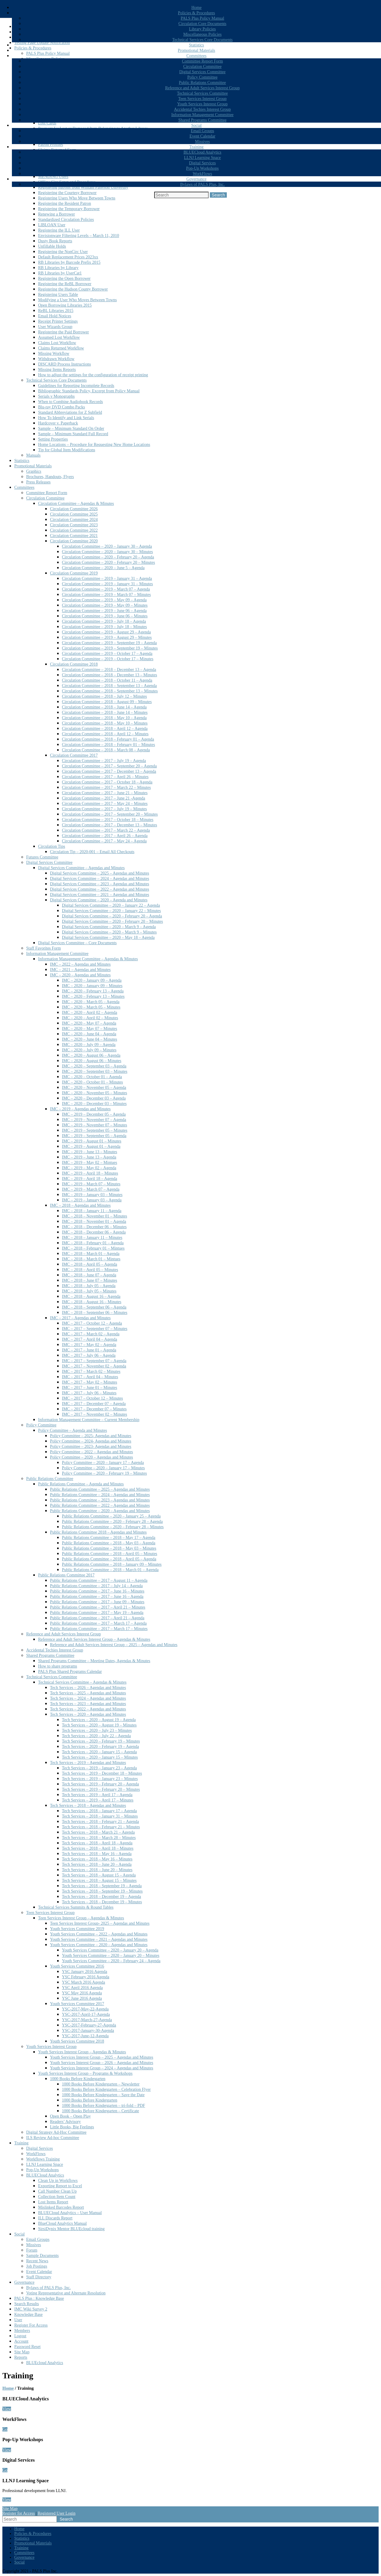 Image resolution: width=381 pixels, height=2576 pixels. What do you see at coordinates (44, 2362) in the screenshot?
I see `BLUEcloud Analytics` at bounding box center [44, 2362].